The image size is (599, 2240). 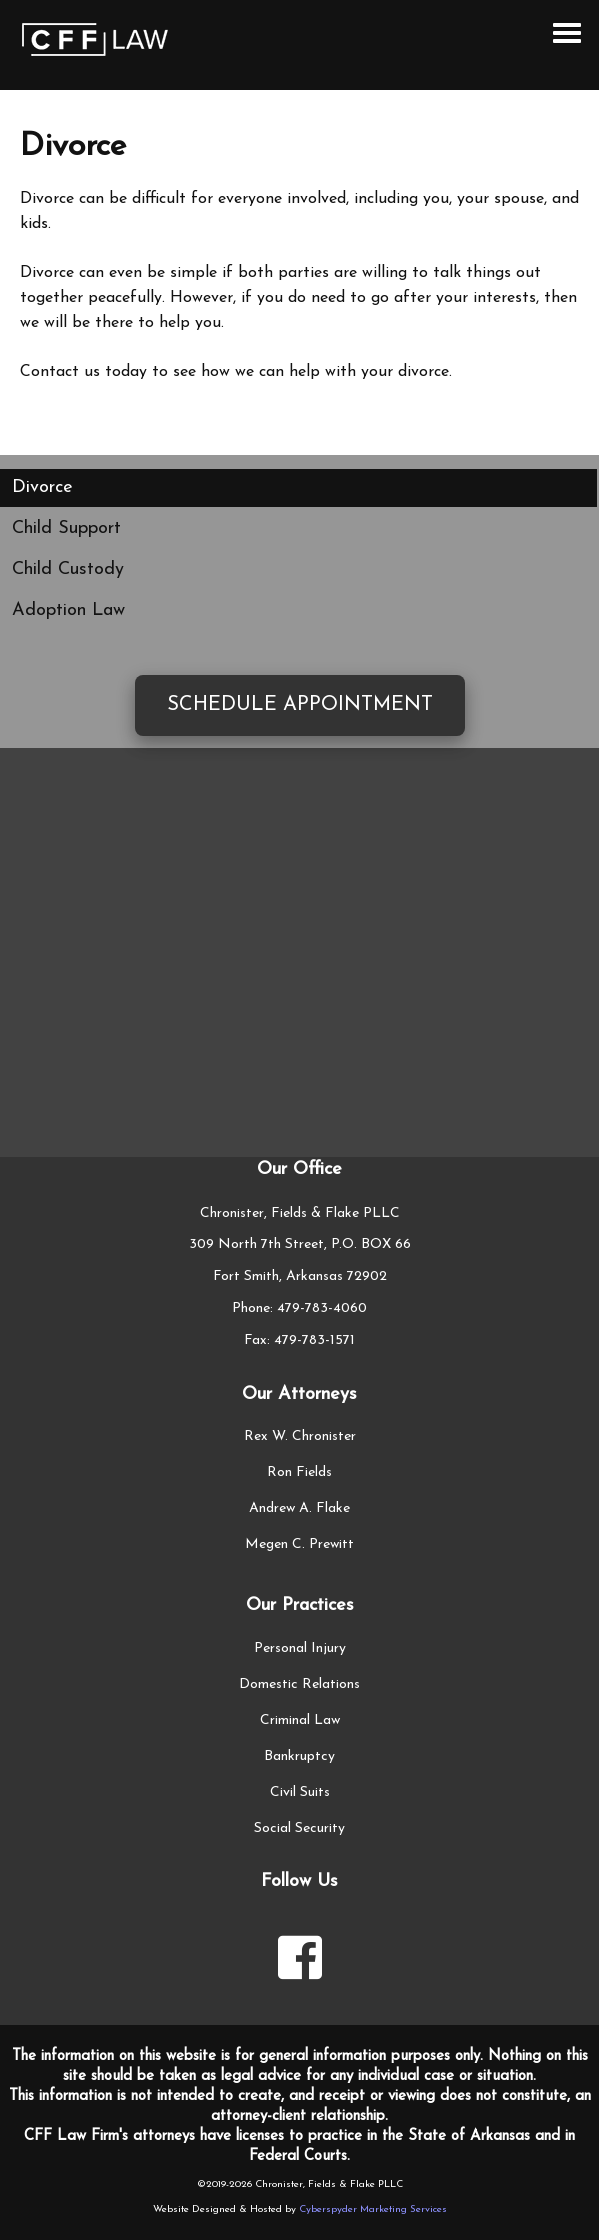 I want to click on Personal Injury, so click(x=300, y=1648).